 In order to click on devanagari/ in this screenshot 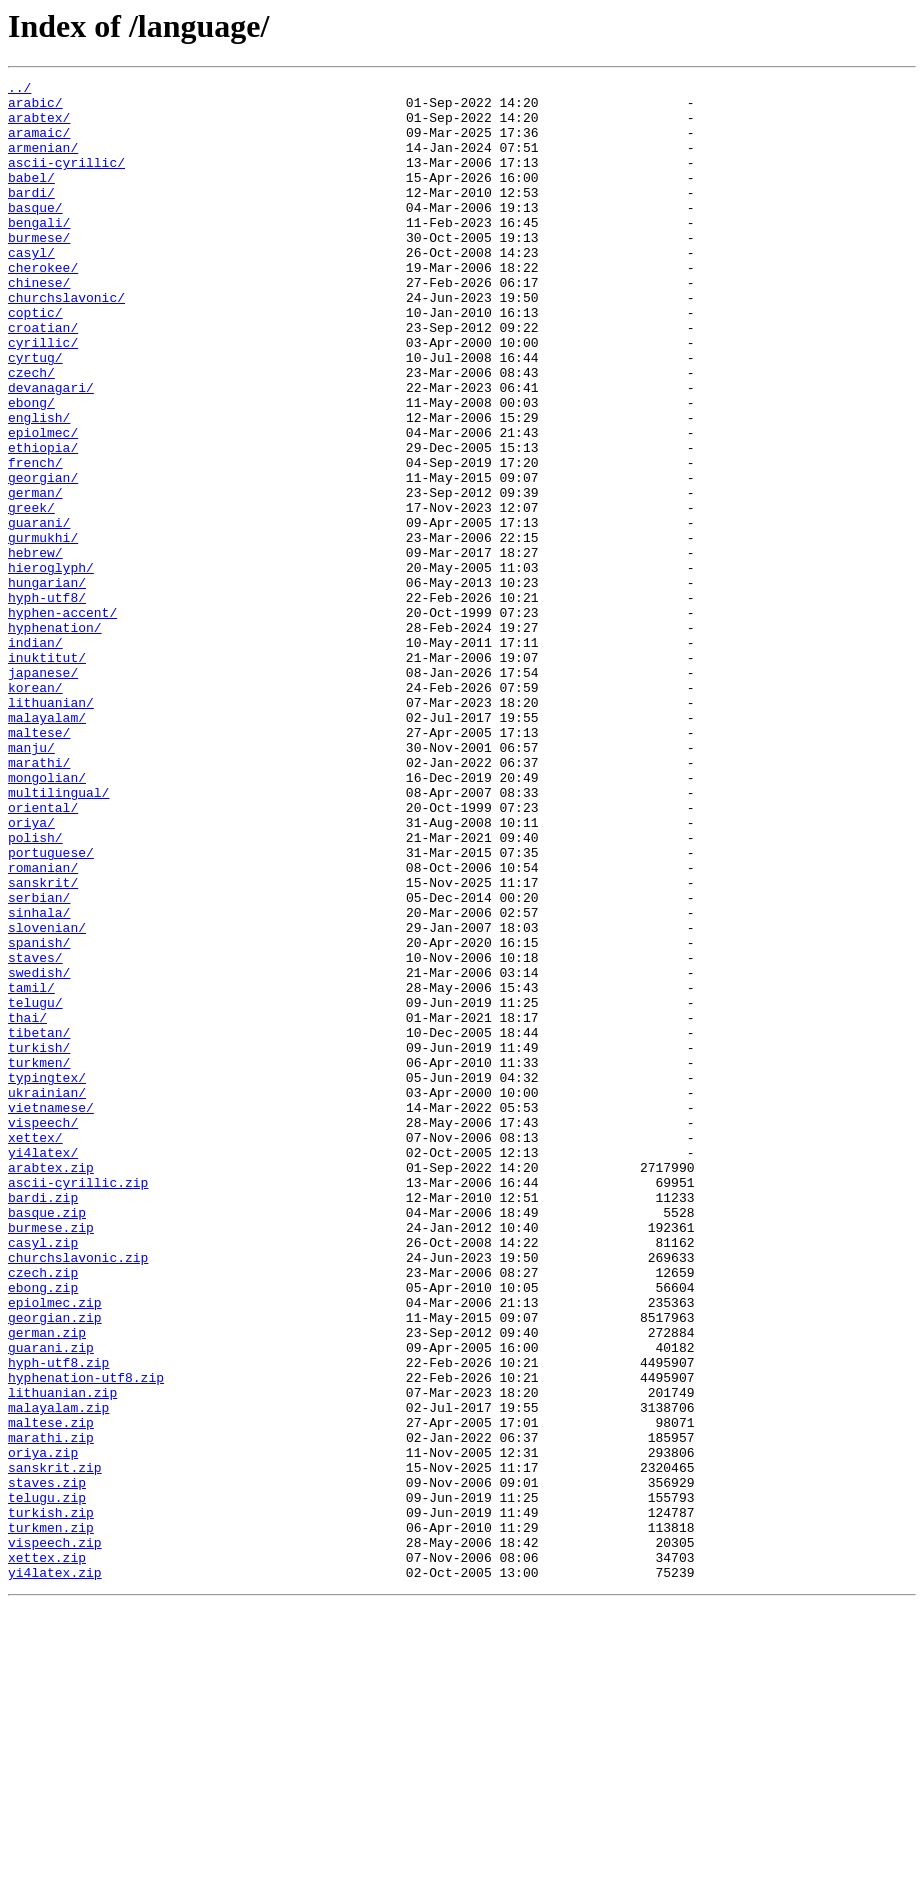, I will do `click(51, 450)`.